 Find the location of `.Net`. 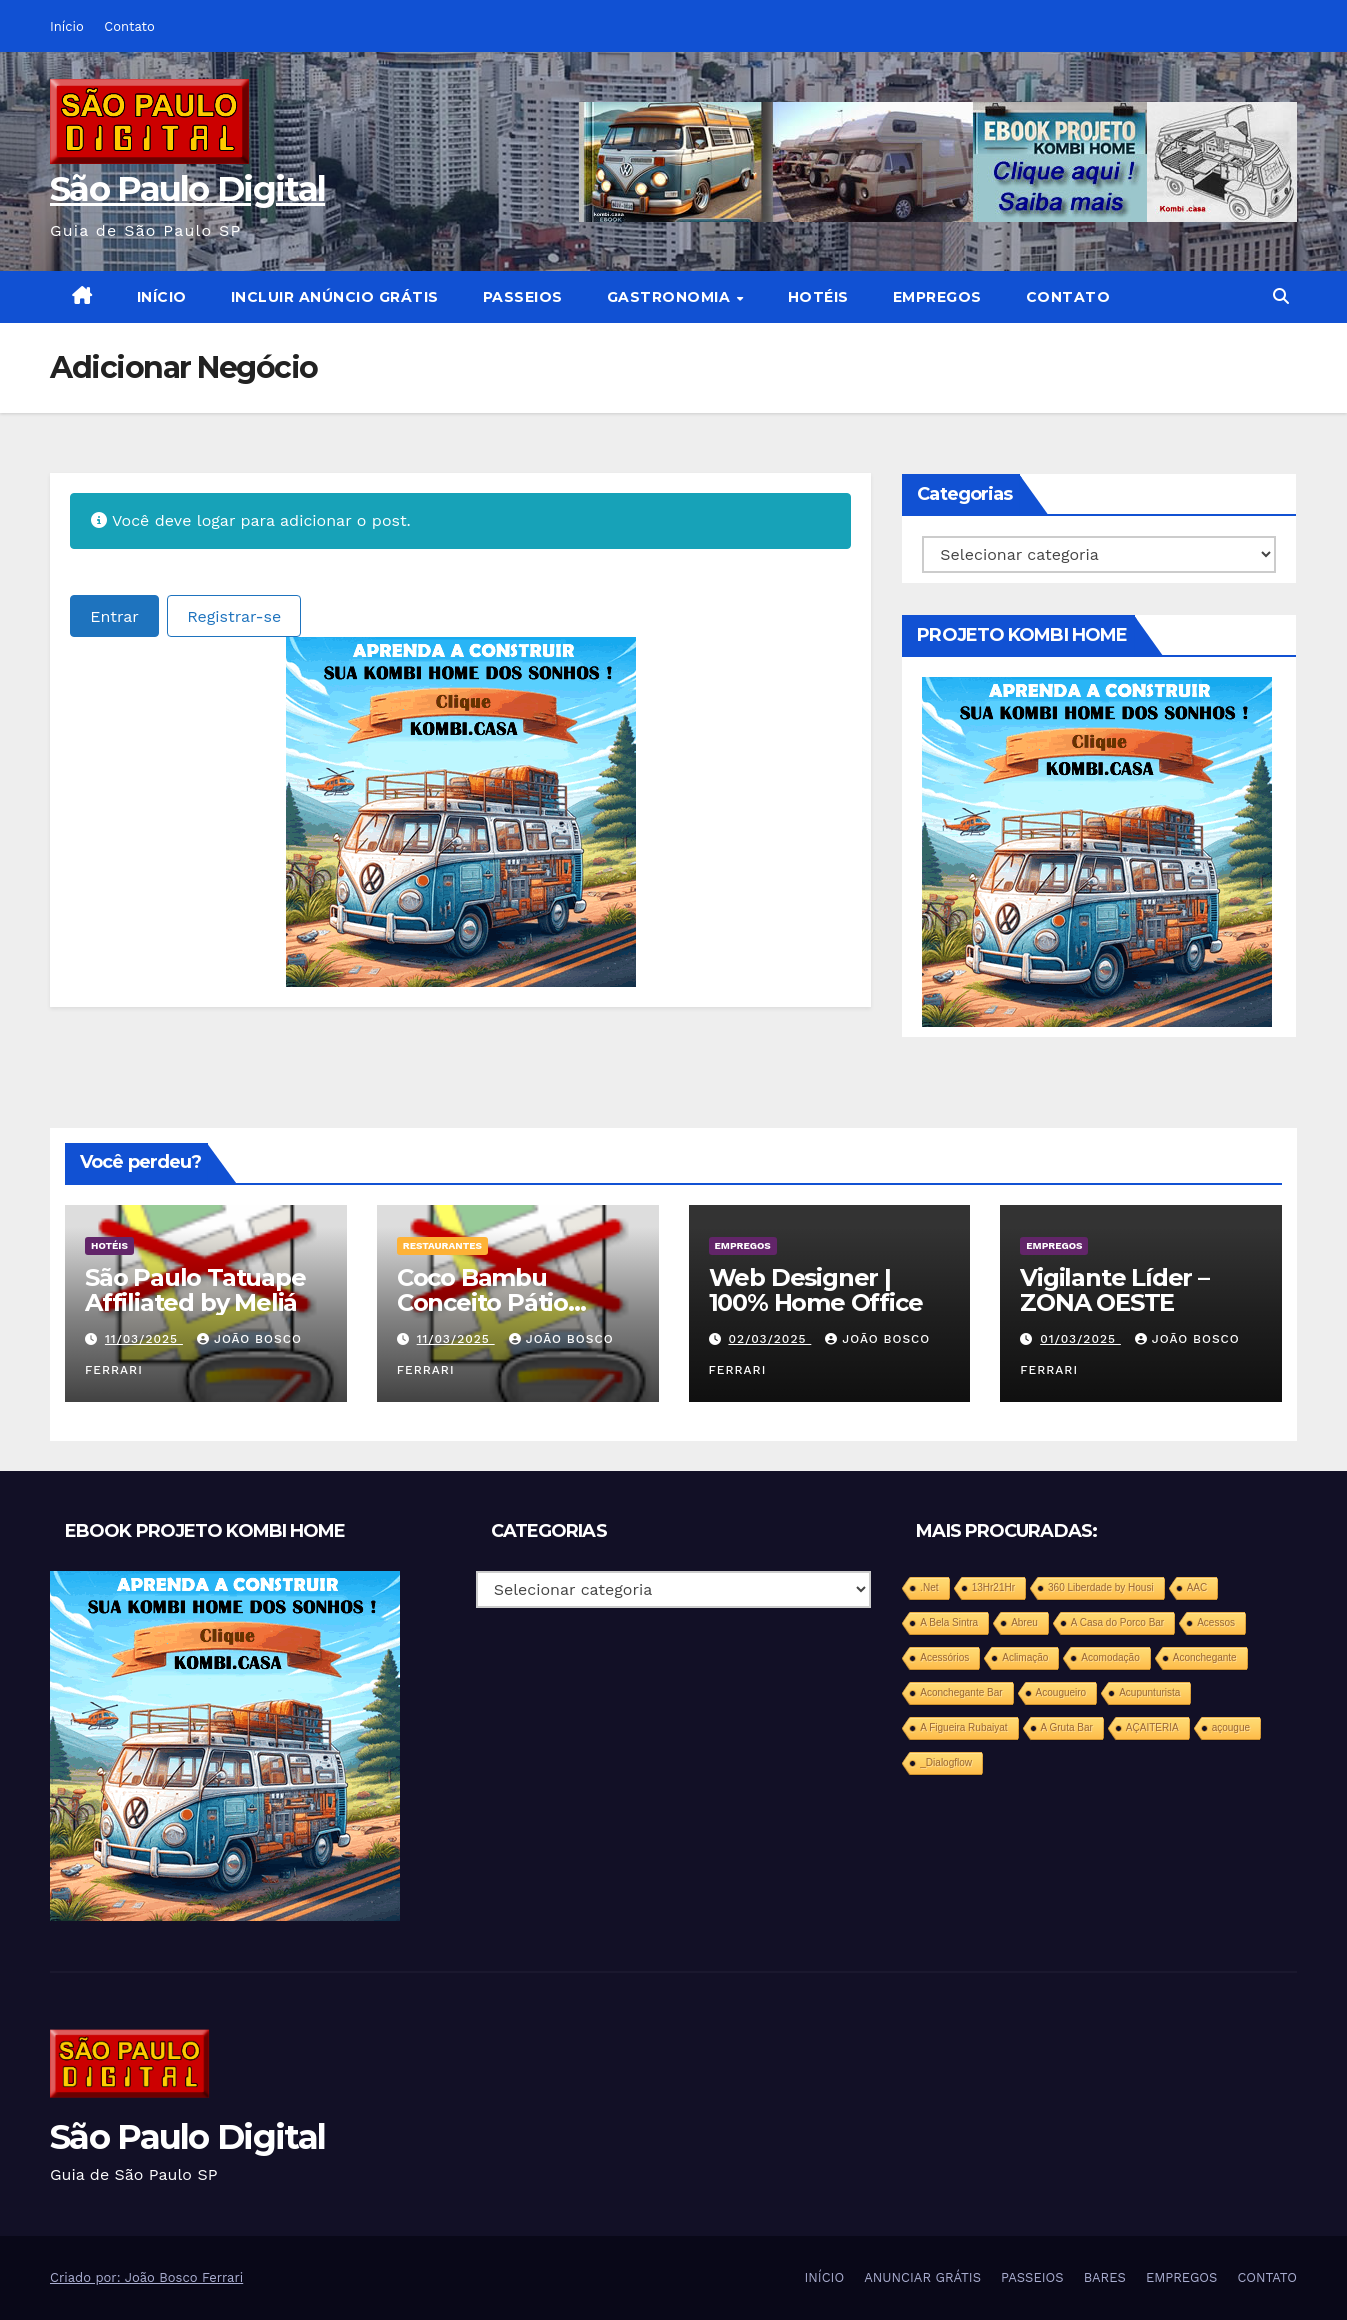

.Net is located at coordinates (929, 1587).